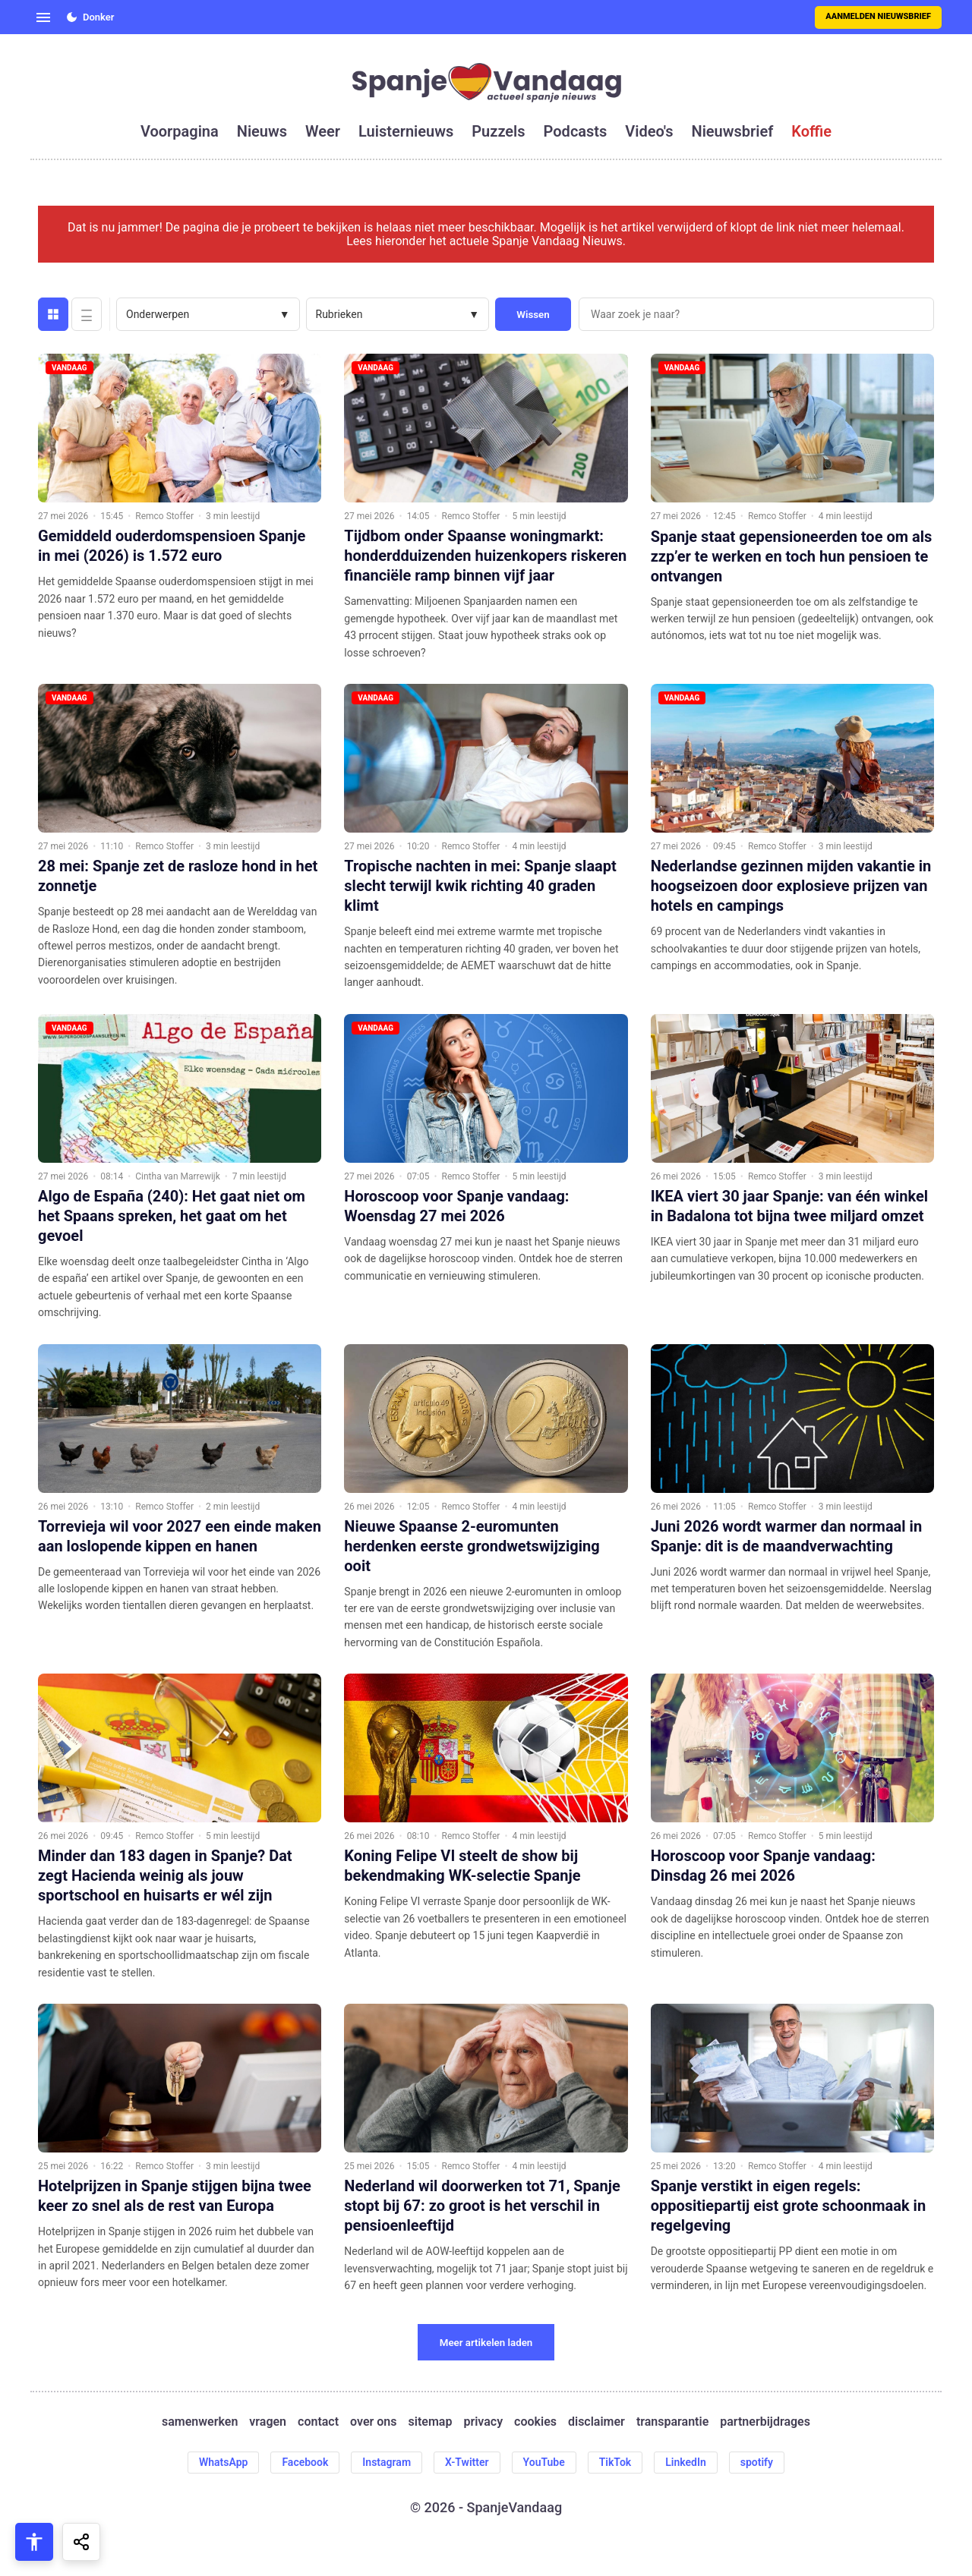  Describe the element at coordinates (322, 131) in the screenshot. I see `weer` at that location.